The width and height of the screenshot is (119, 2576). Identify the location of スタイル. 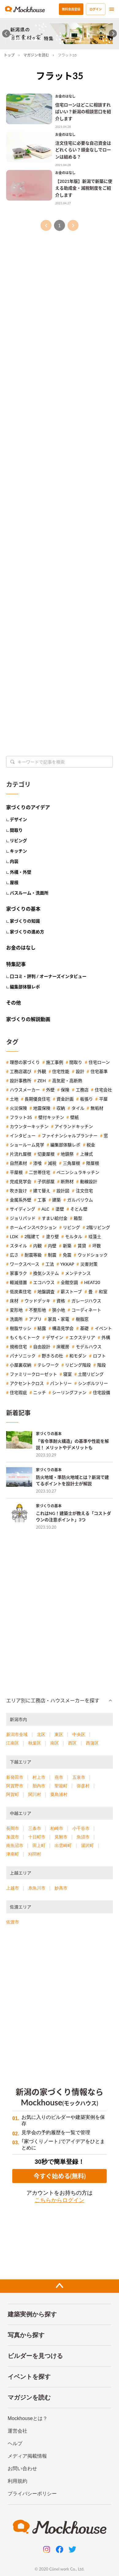
(18, 1246).